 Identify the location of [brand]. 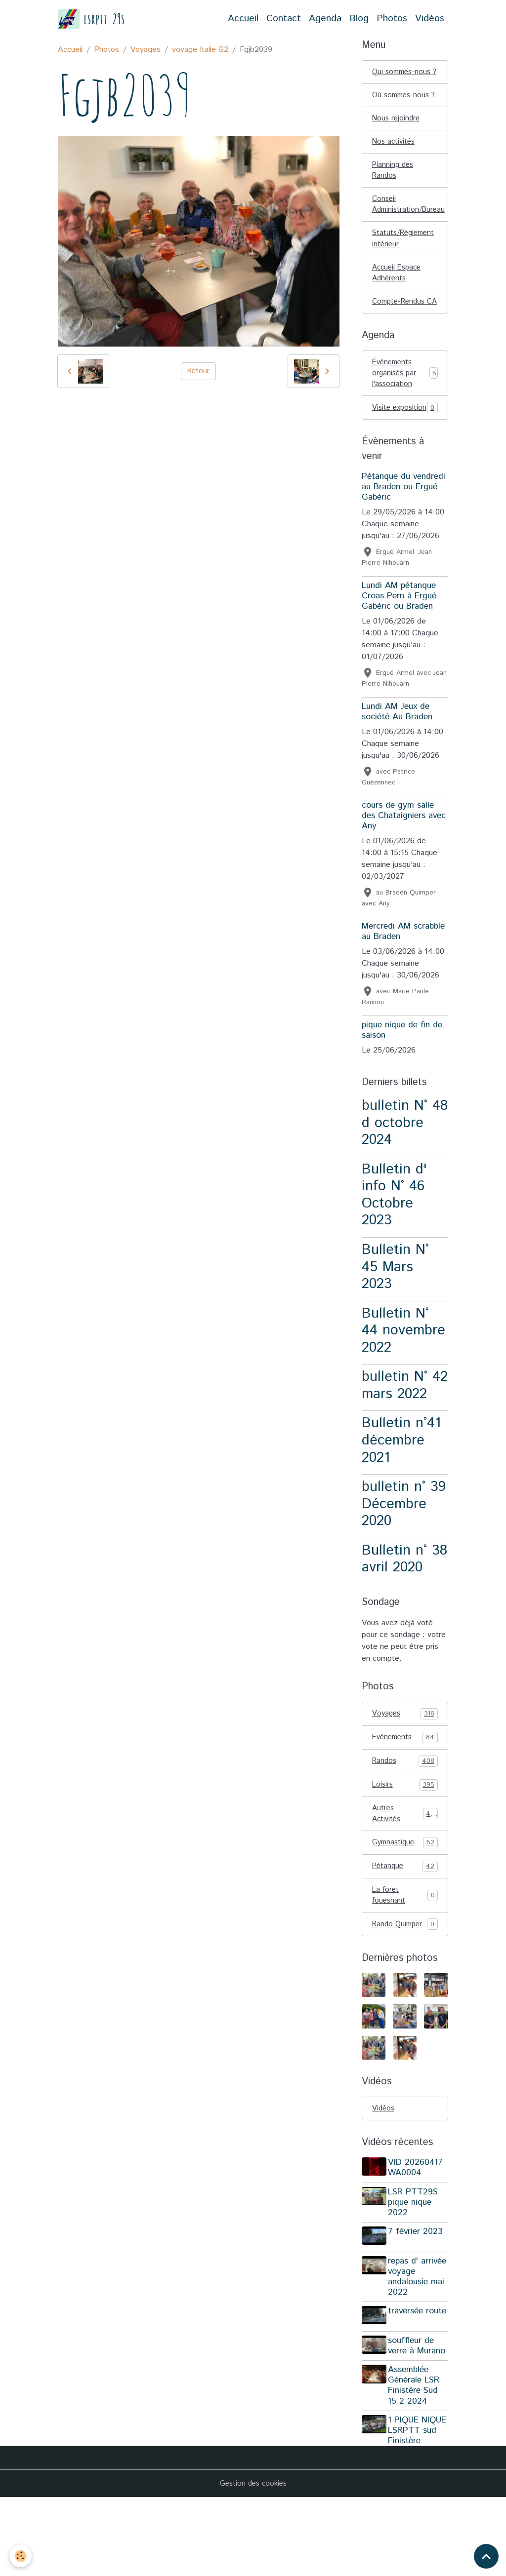
(91, 19).